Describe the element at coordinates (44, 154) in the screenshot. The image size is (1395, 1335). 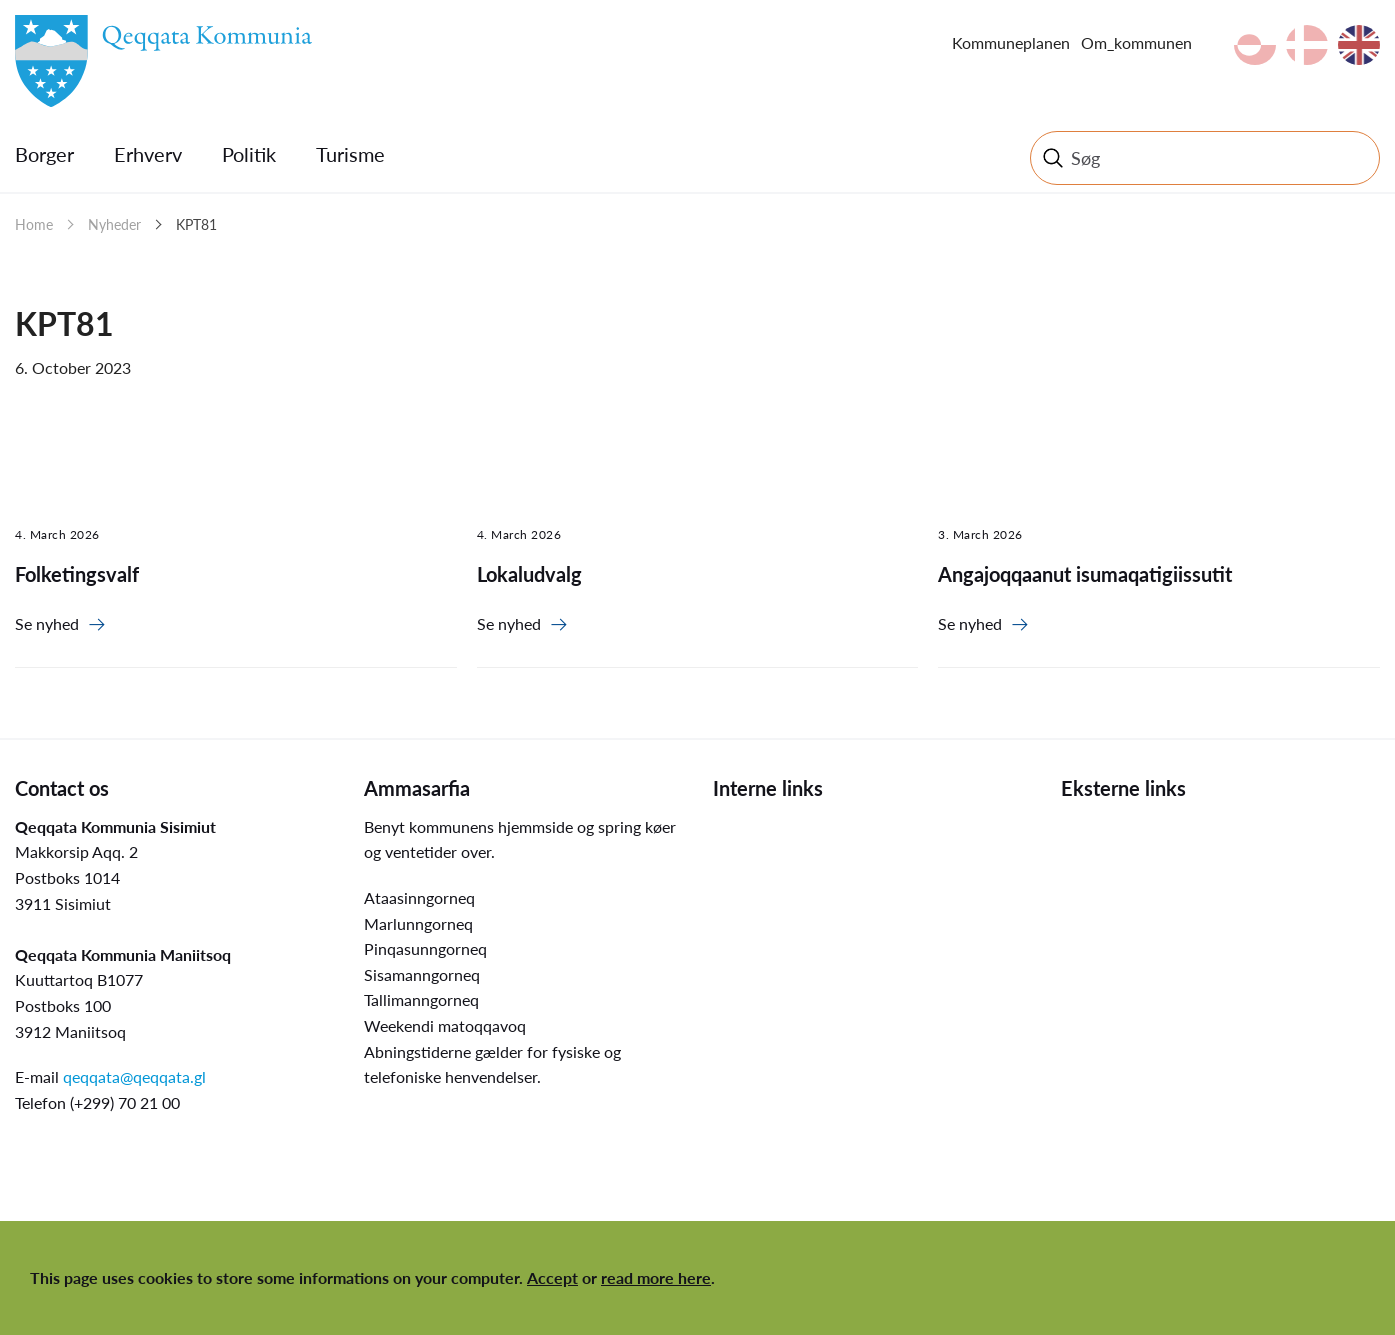
I see `Borger` at that location.